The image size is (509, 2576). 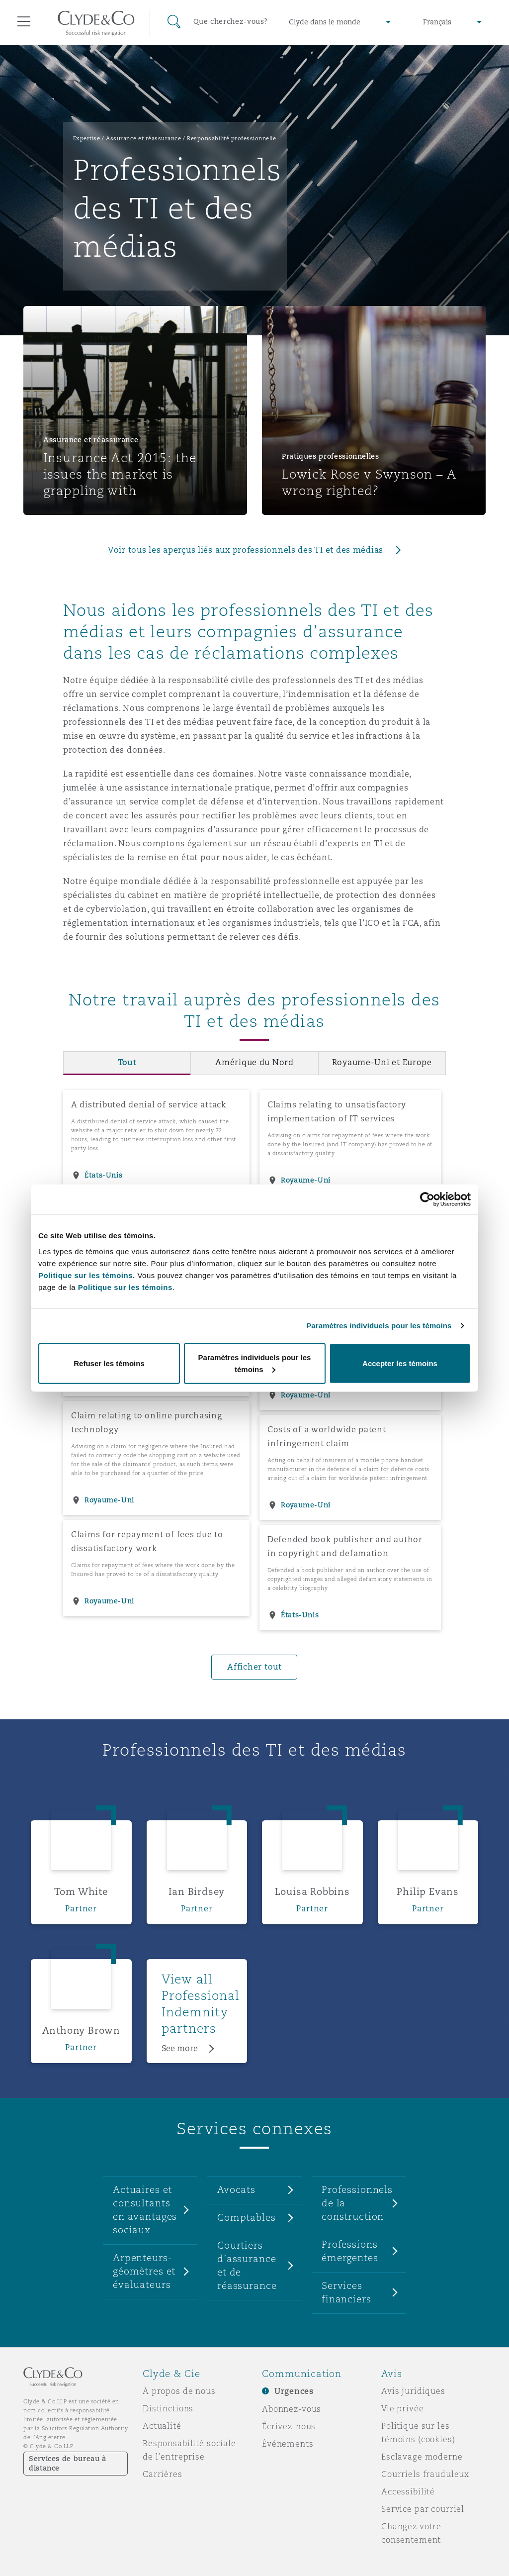 I want to click on Politique sur les témoins, so click(x=125, y=1287).